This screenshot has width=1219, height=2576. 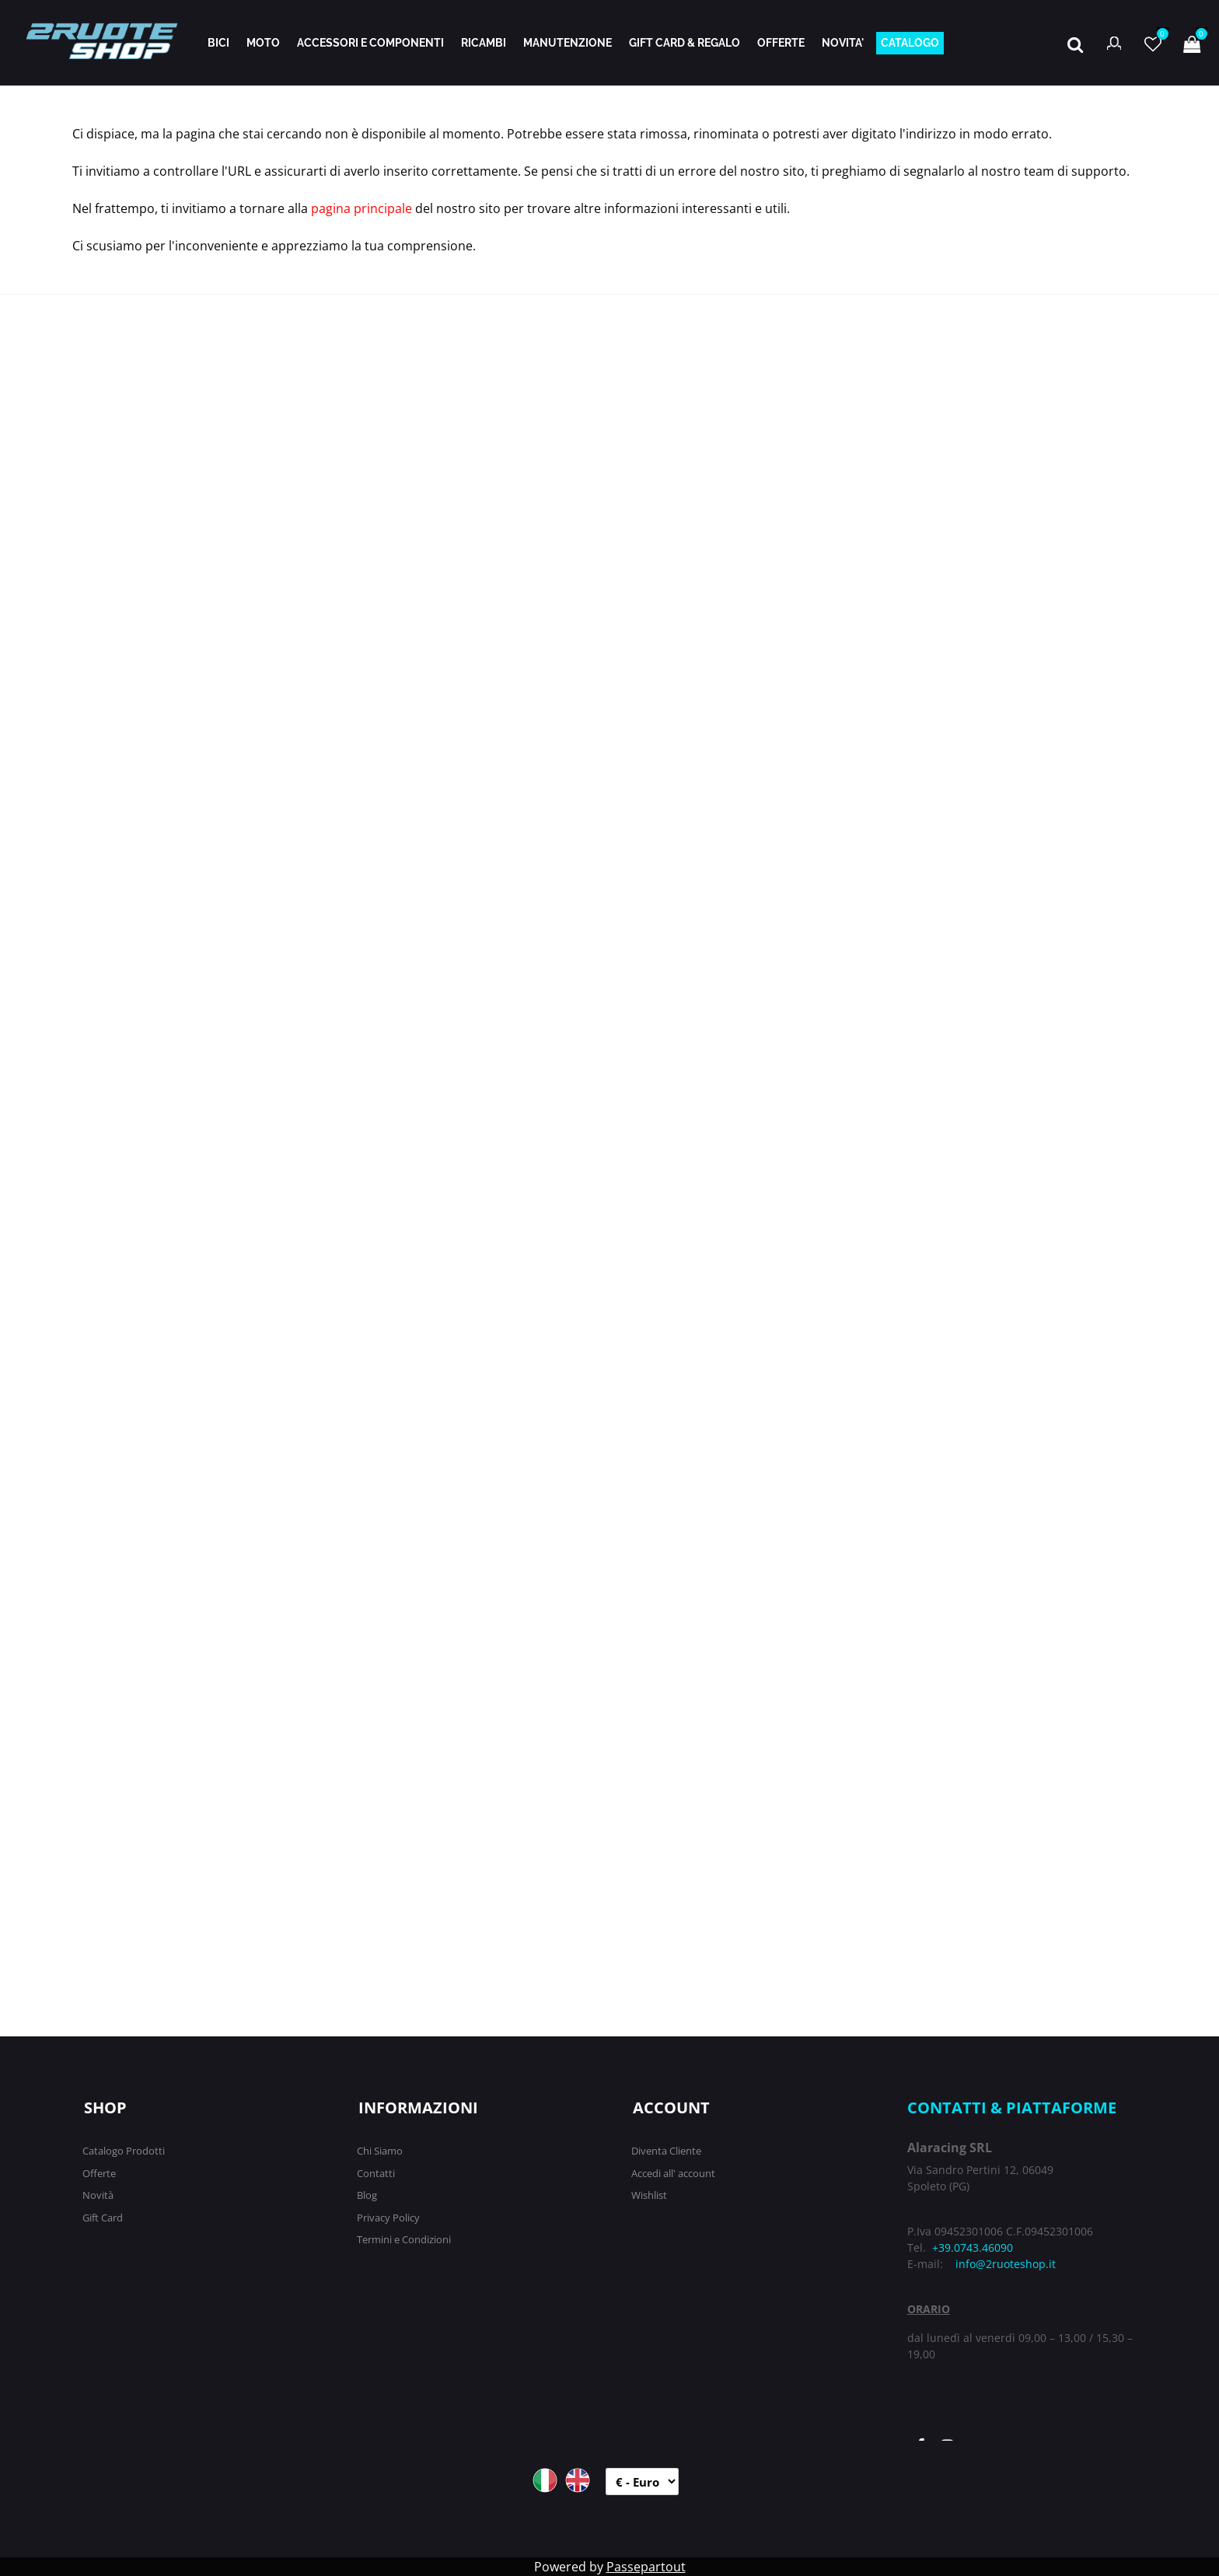 What do you see at coordinates (367, 2195) in the screenshot?
I see `Blog [menuitem]` at bounding box center [367, 2195].